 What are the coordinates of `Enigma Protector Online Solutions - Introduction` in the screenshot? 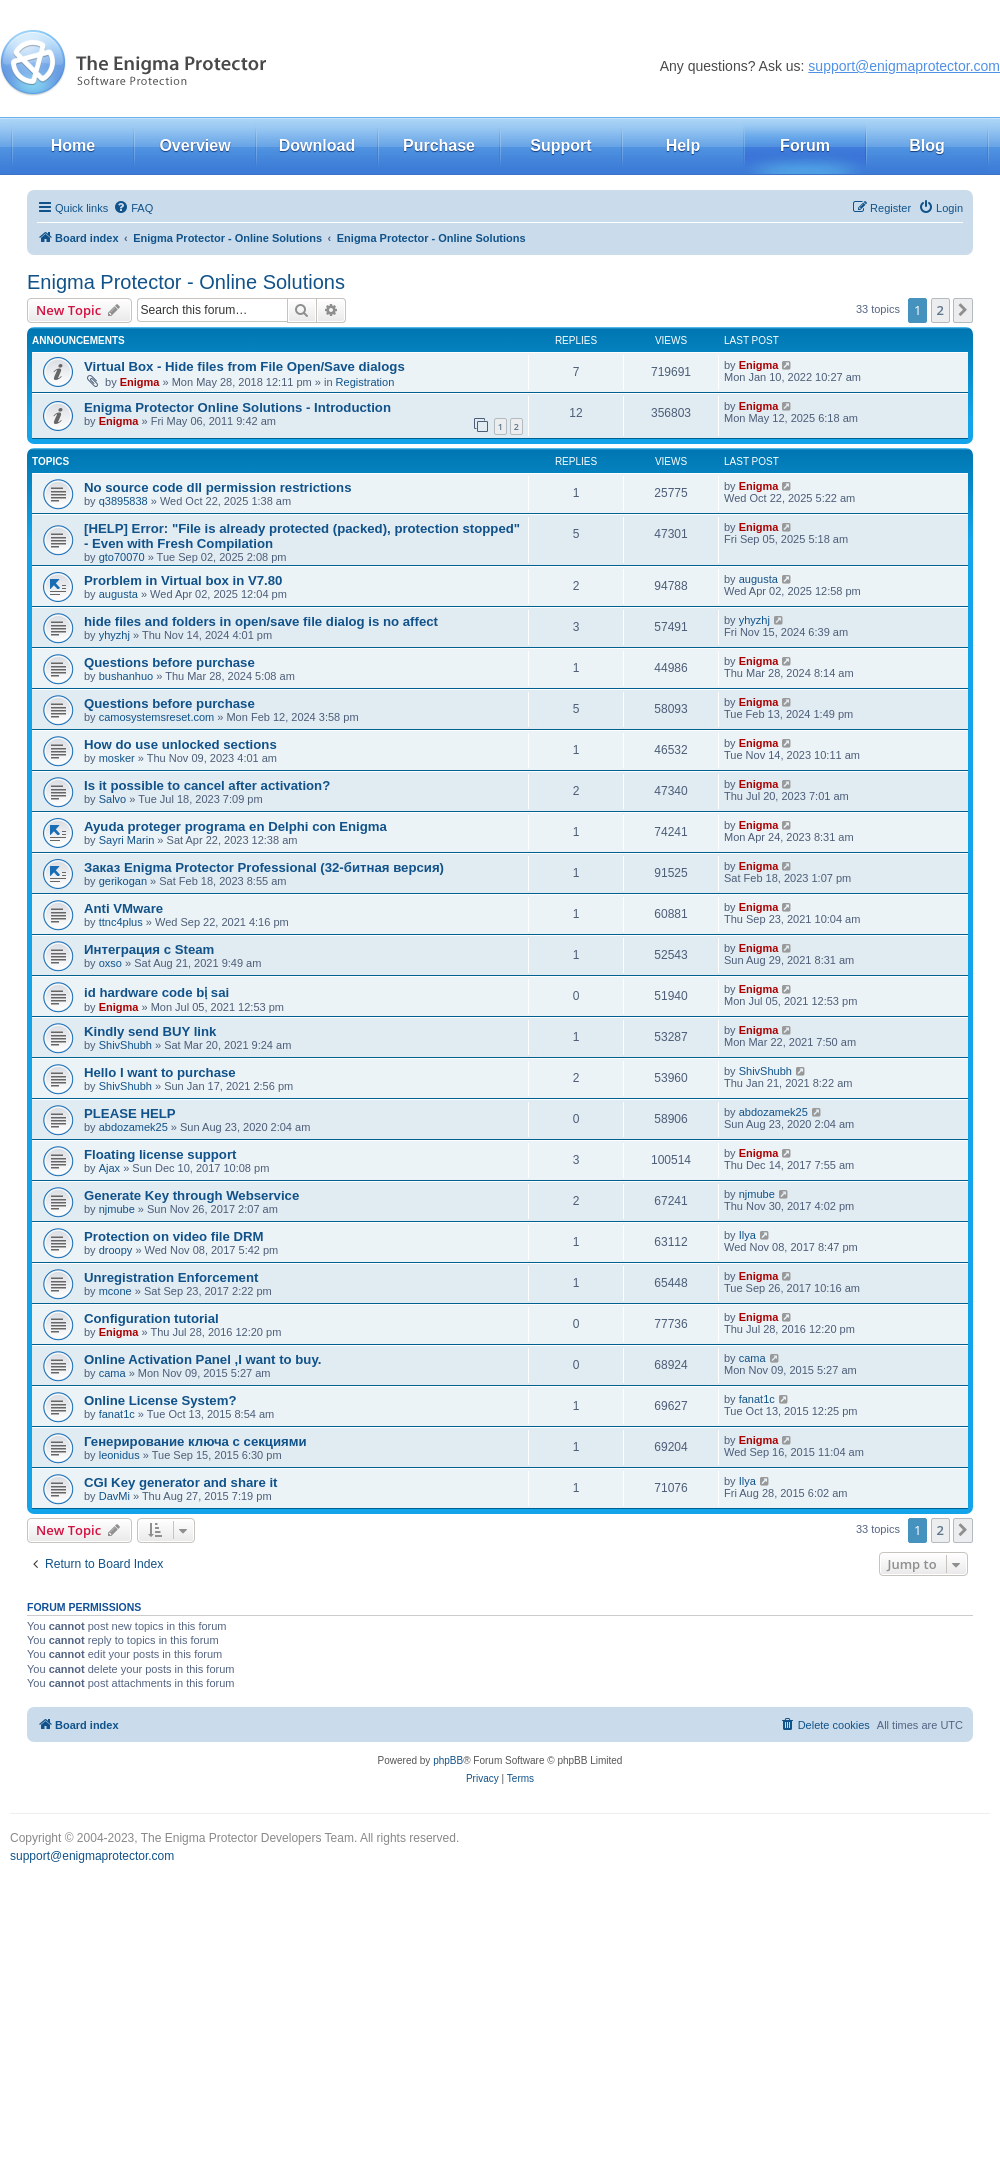 It's located at (237, 407).